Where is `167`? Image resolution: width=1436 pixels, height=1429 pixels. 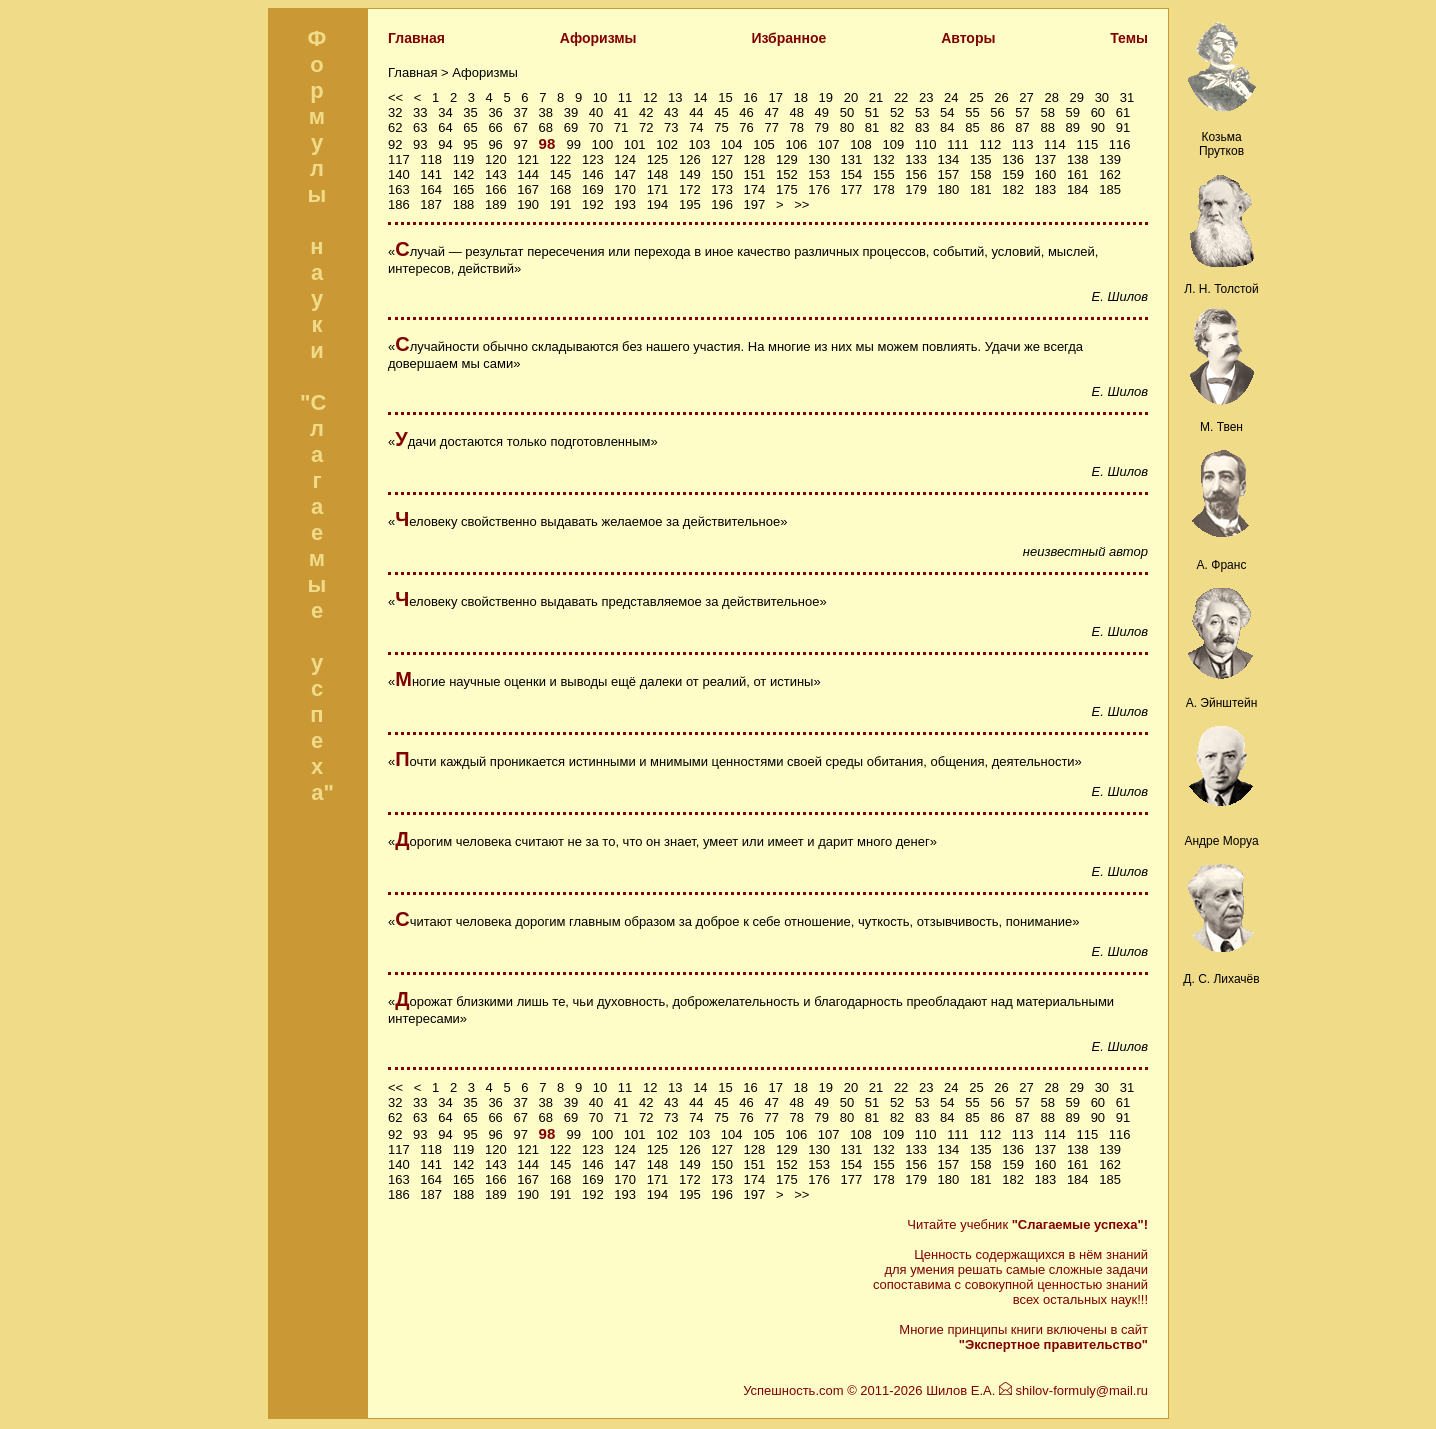 167 is located at coordinates (528, 189).